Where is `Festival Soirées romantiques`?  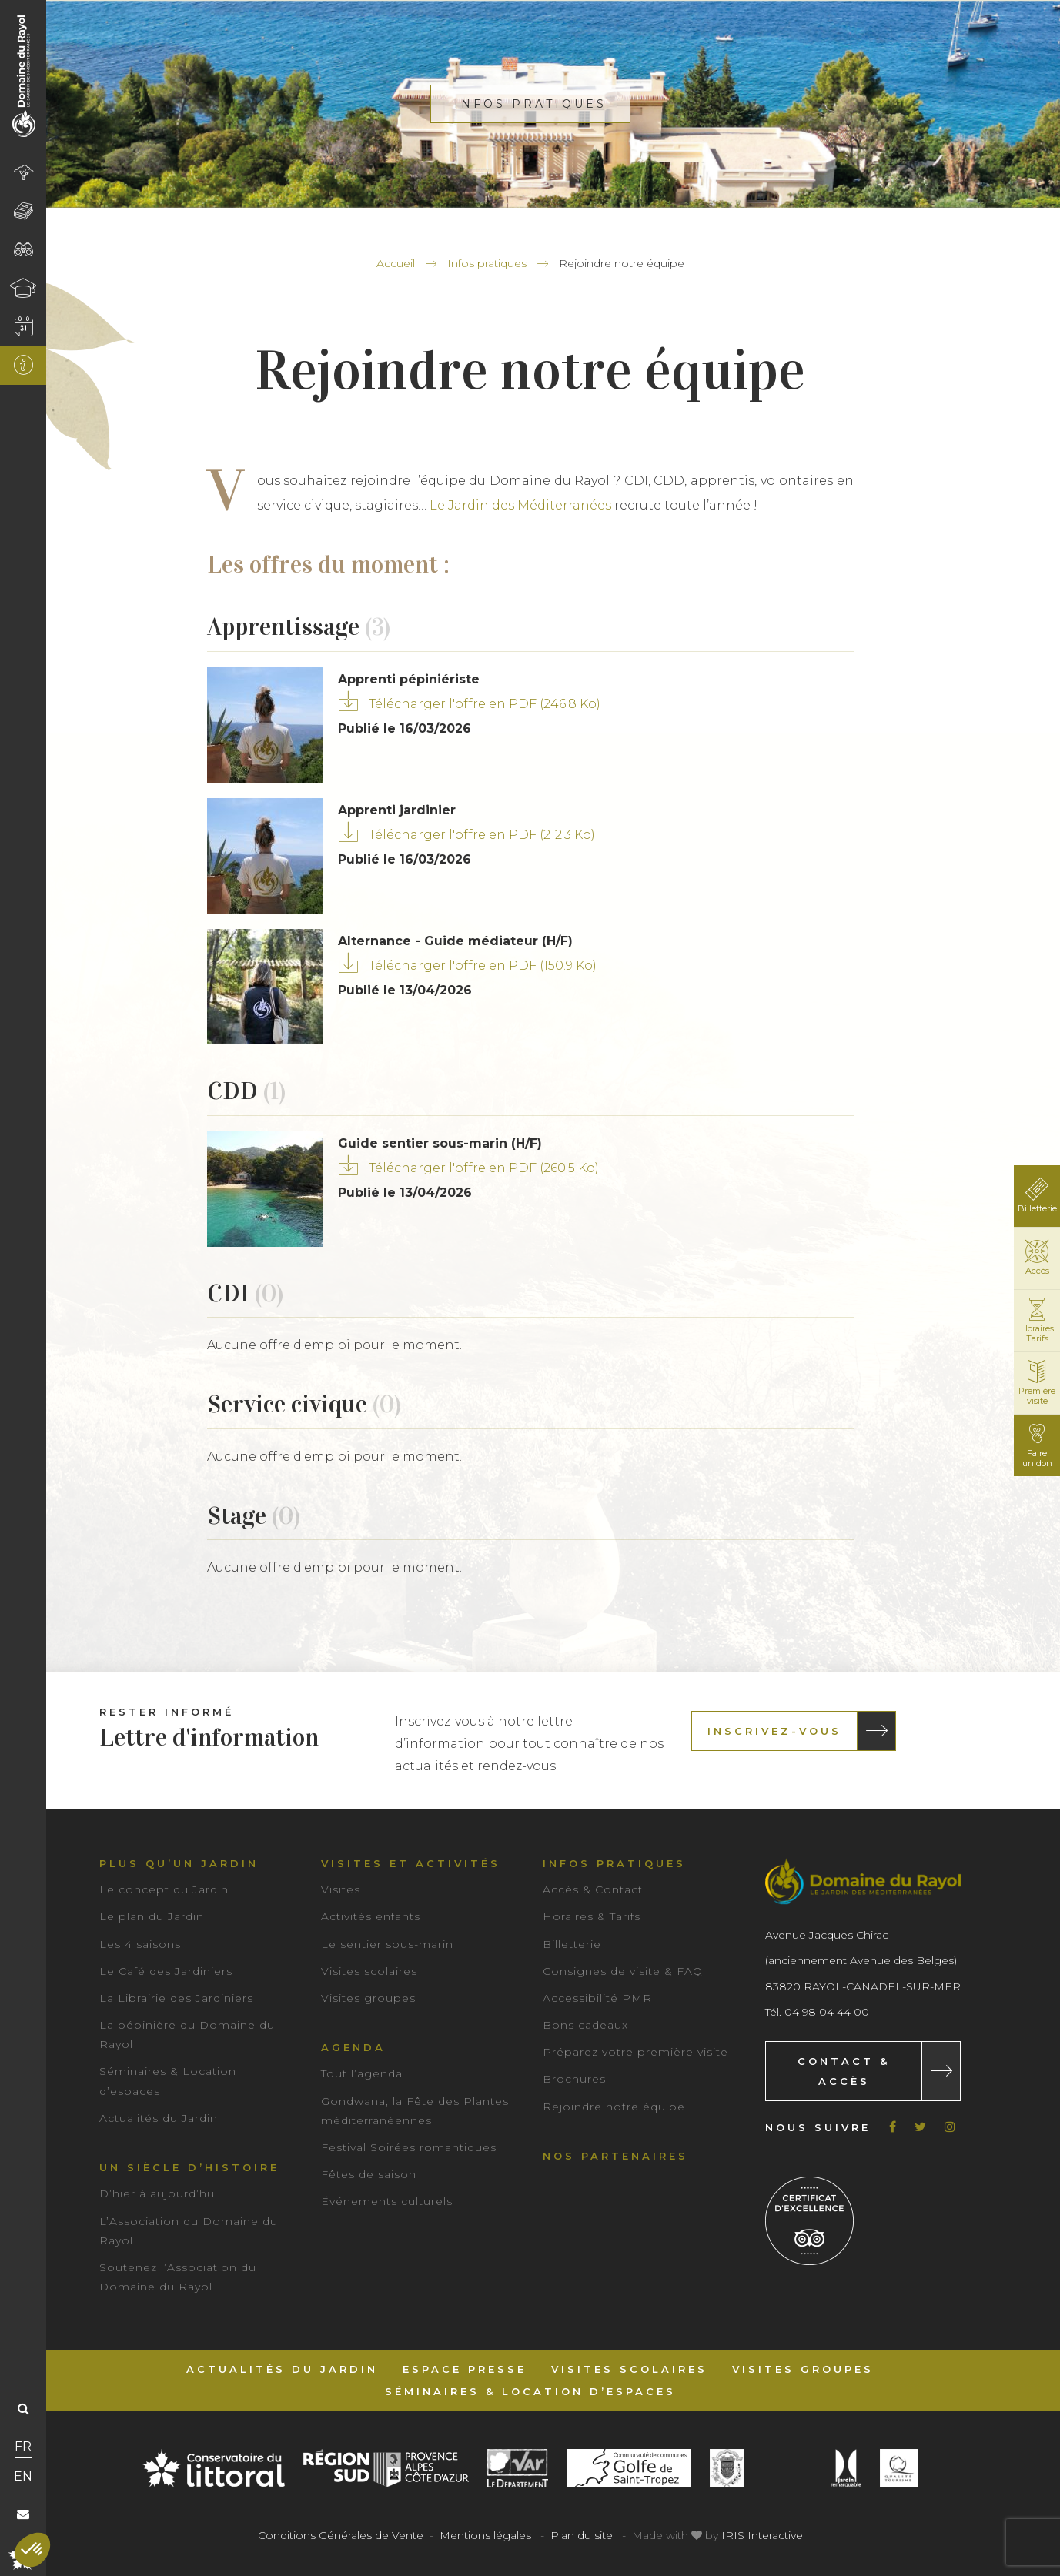
Festival Soirées romantiques is located at coordinates (409, 2147).